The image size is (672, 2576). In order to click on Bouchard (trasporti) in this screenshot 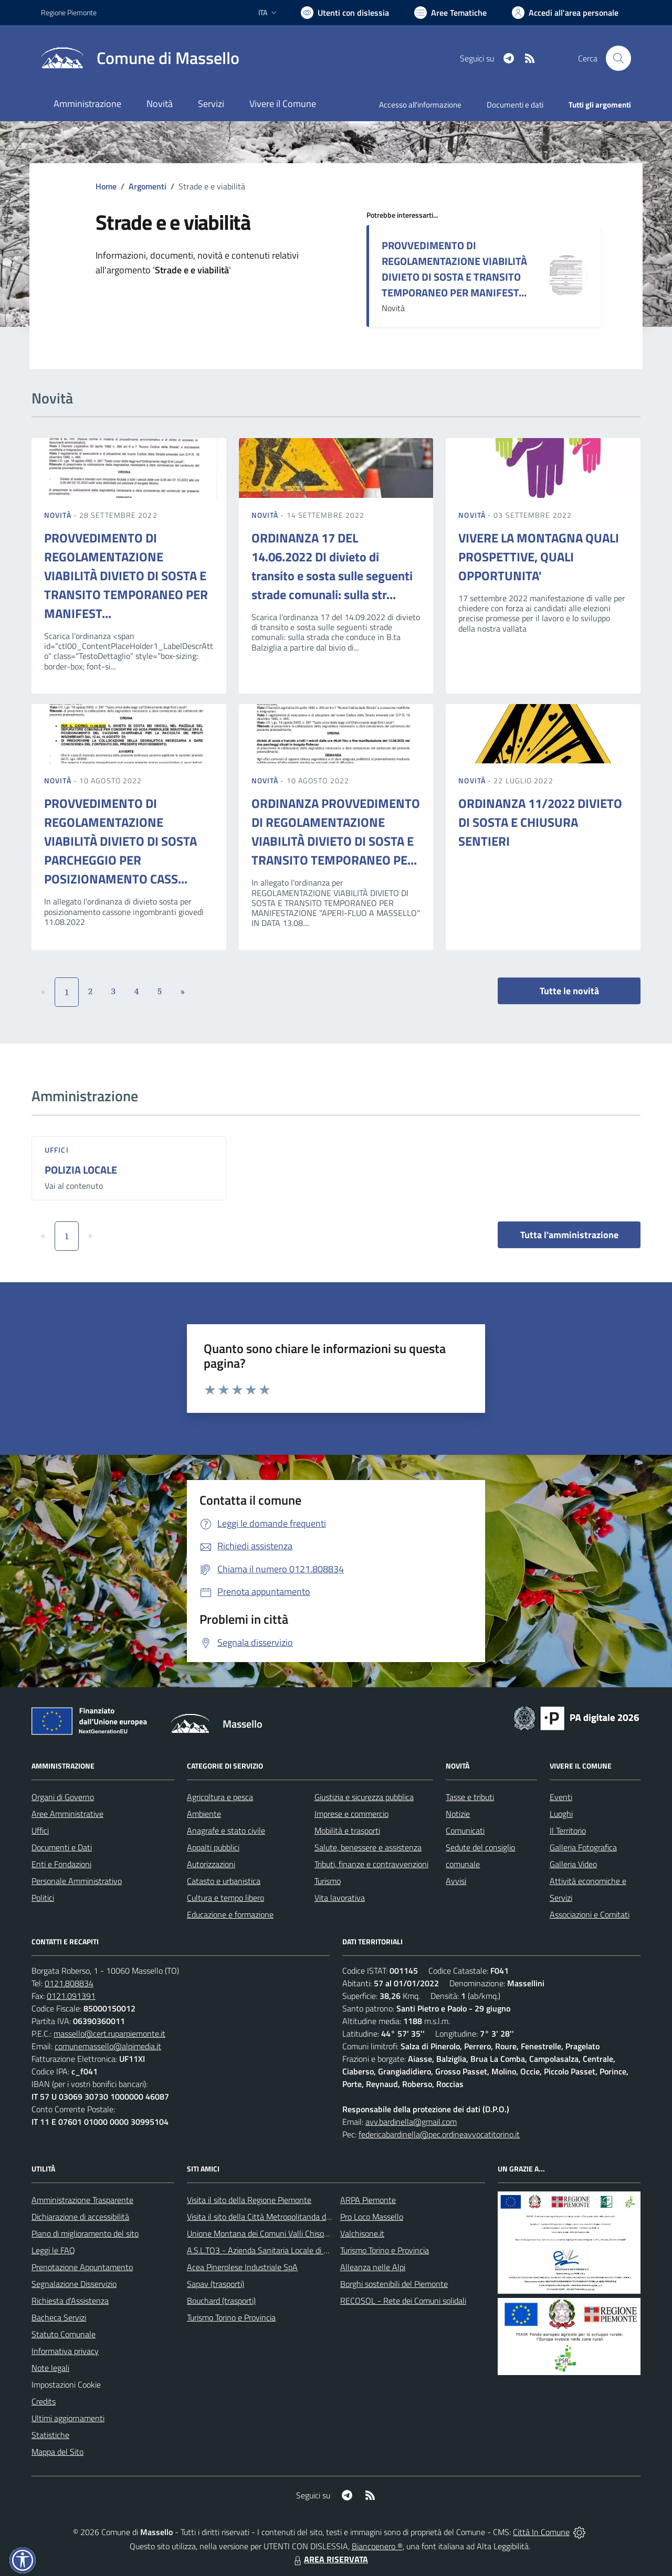, I will do `click(221, 2300)`.